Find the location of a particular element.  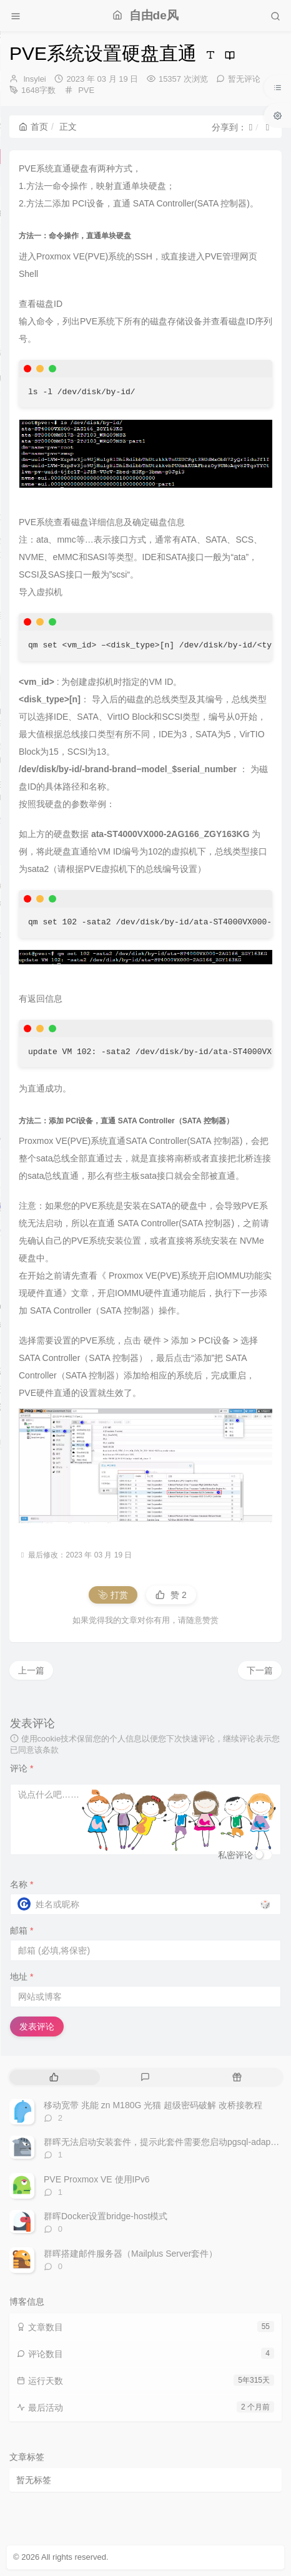

名称 is located at coordinates (21, 1884).